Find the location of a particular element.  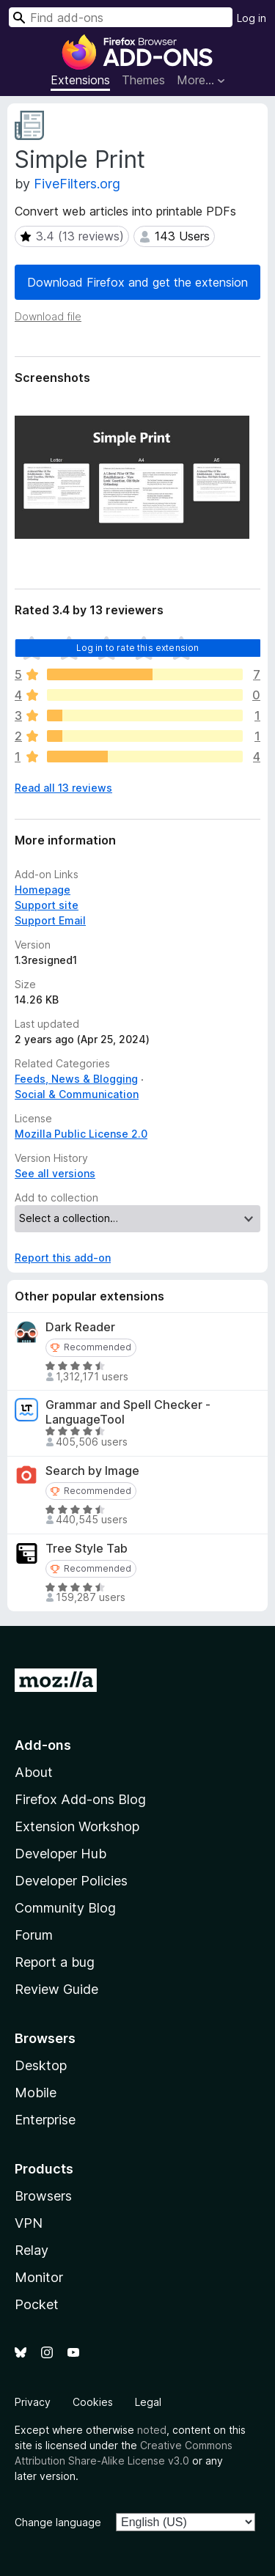

Pocket is located at coordinates (37, 2304).